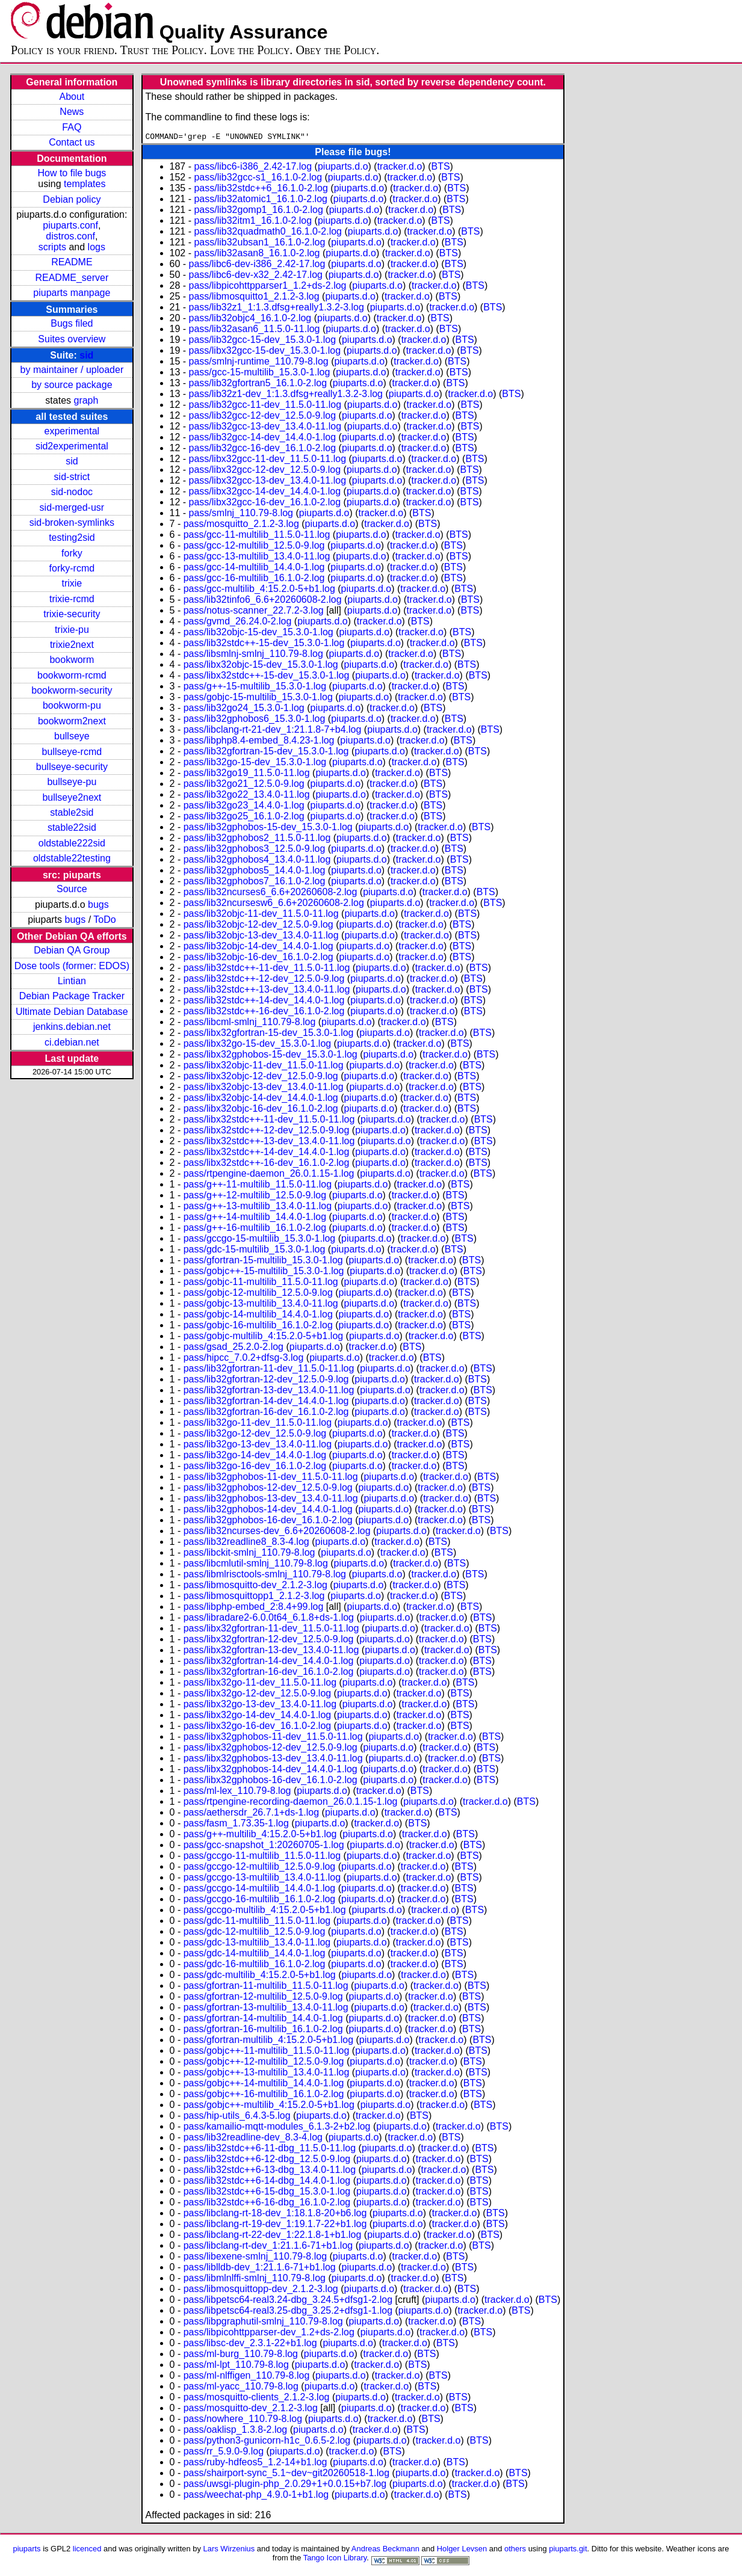 Image resolution: width=742 pixels, height=2576 pixels. Describe the element at coordinates (258, 1446) in the screenshot. I see `pass/lib32go-13-dev_13.4.0-11.log` at that location.